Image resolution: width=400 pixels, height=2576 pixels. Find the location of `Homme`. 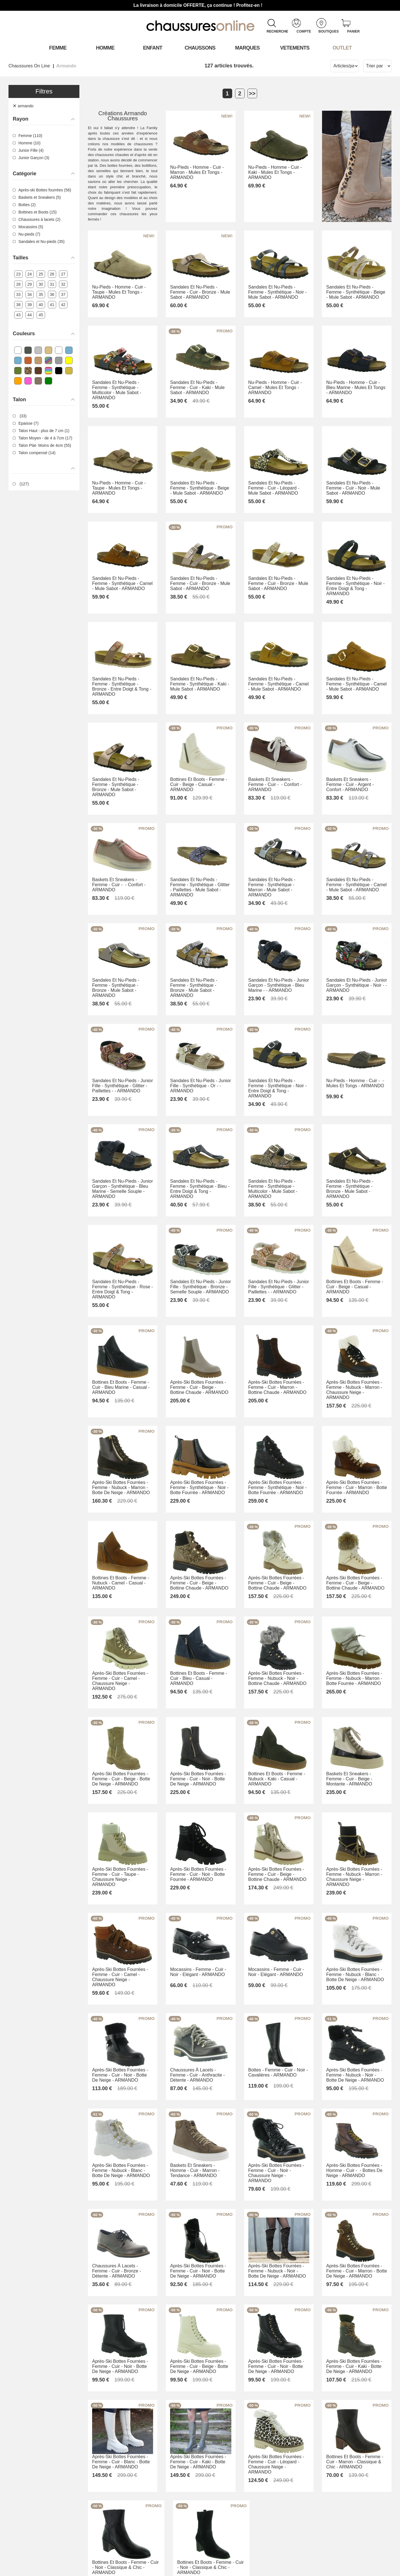

Homme is located at coordinates (105, 48).